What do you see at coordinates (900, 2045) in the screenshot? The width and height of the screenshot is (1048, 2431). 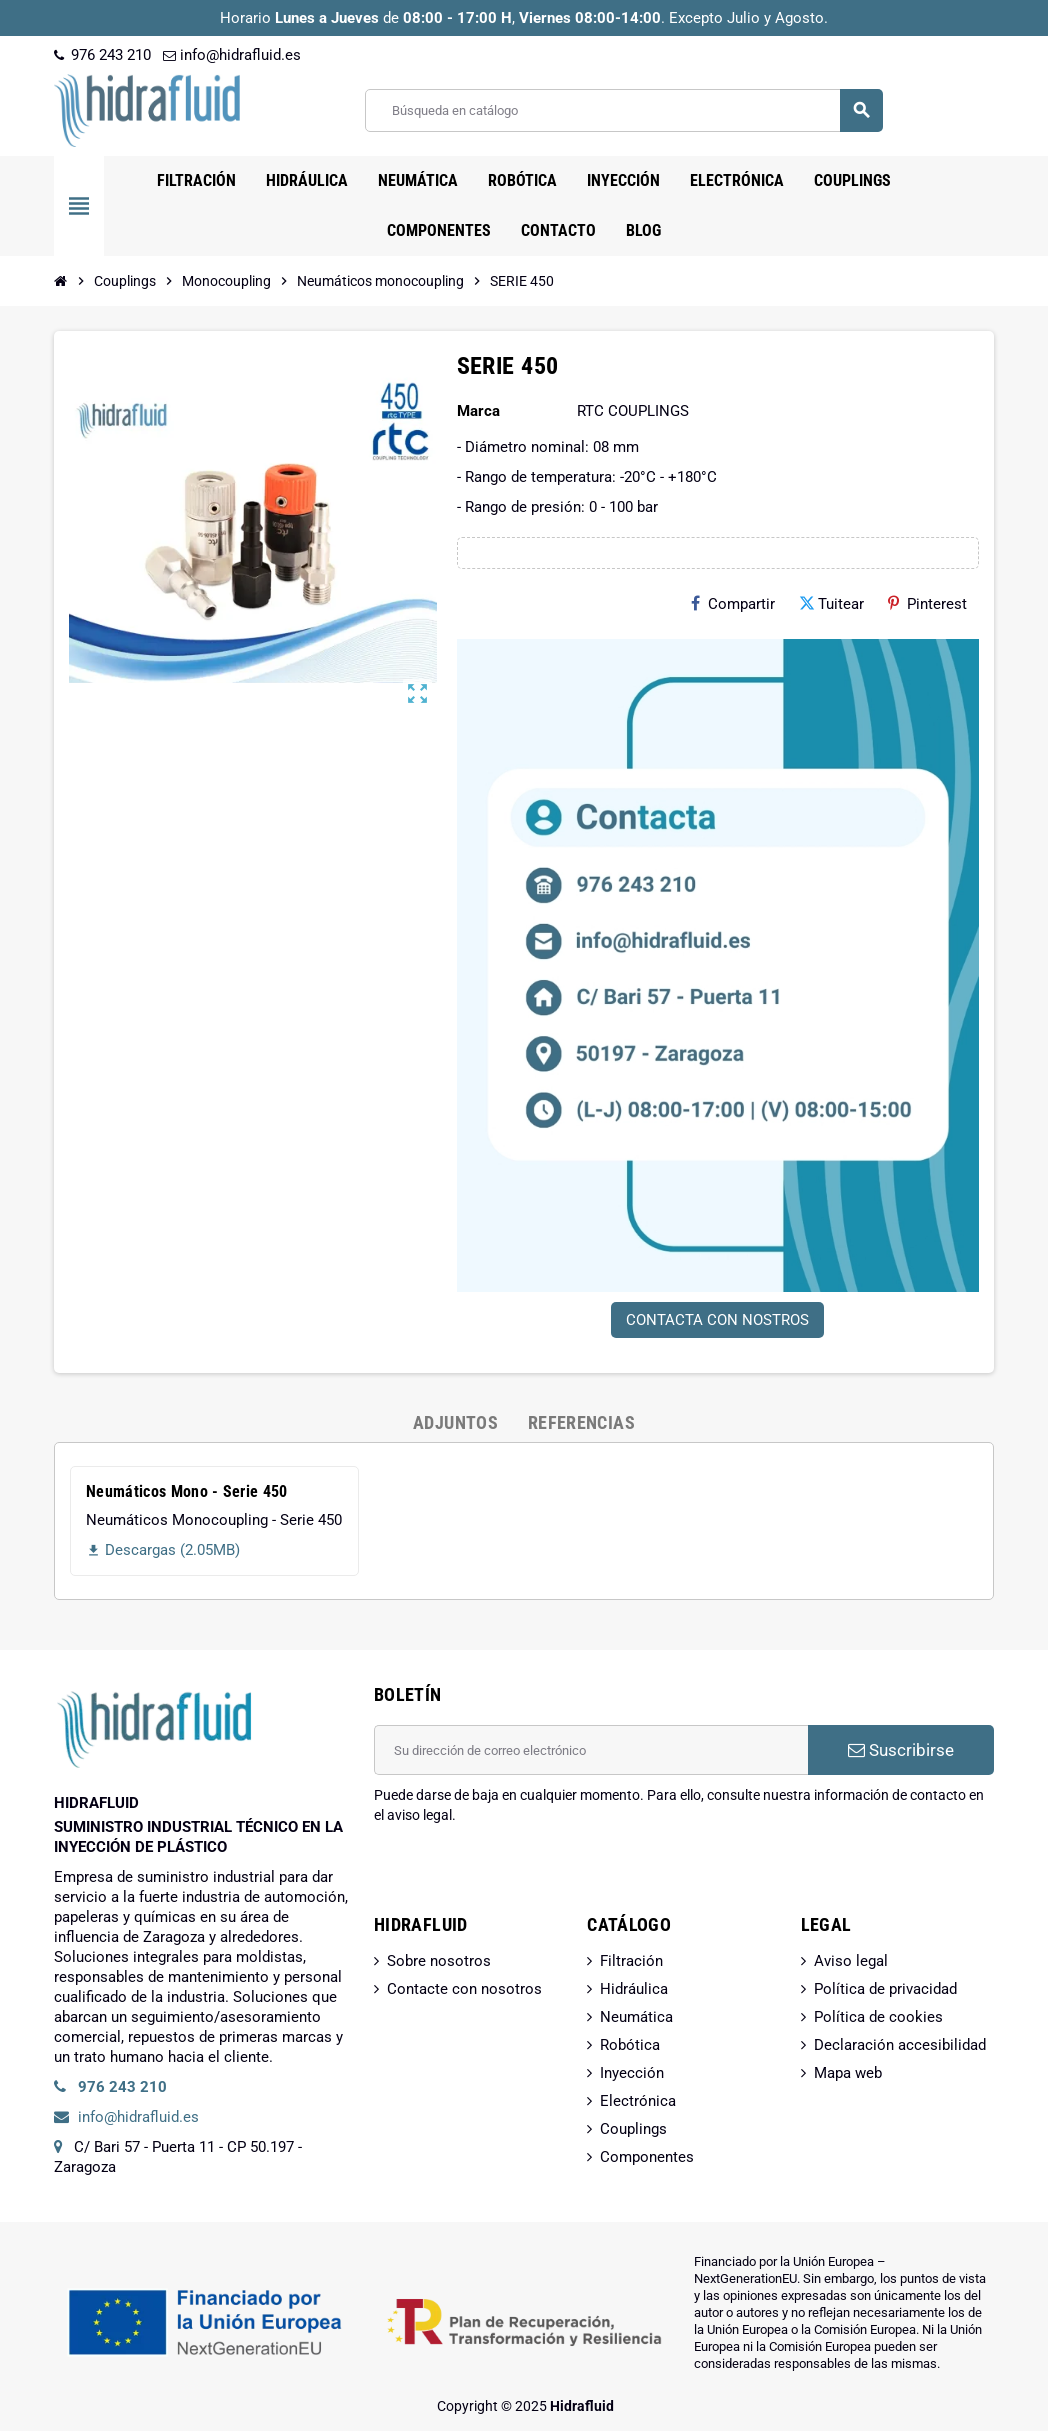 I see `Declaración accesibilidad` at bounding box center [900, 2045].